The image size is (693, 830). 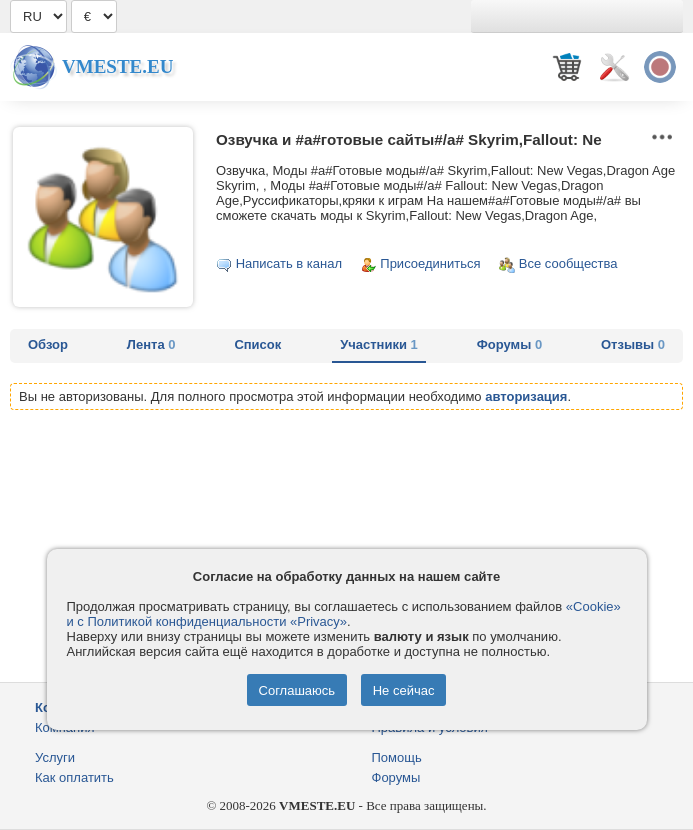 I want to click on Лента, so click(x=151, y=344).